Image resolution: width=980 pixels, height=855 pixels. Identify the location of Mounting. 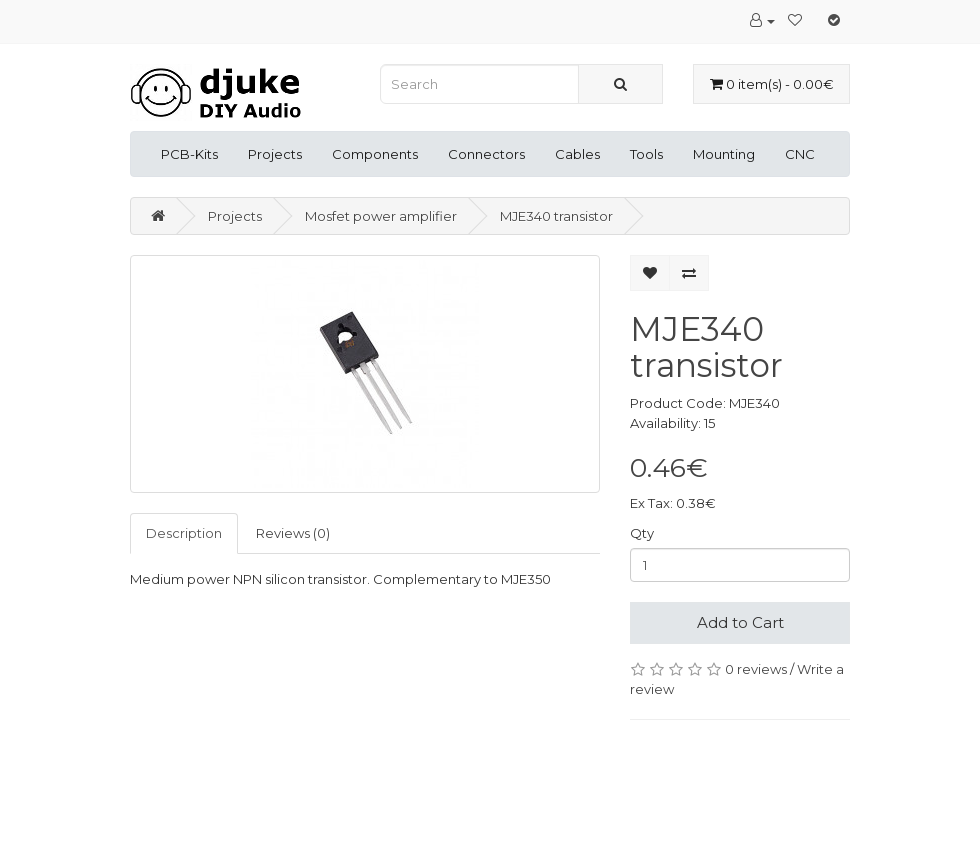
(724, 154).